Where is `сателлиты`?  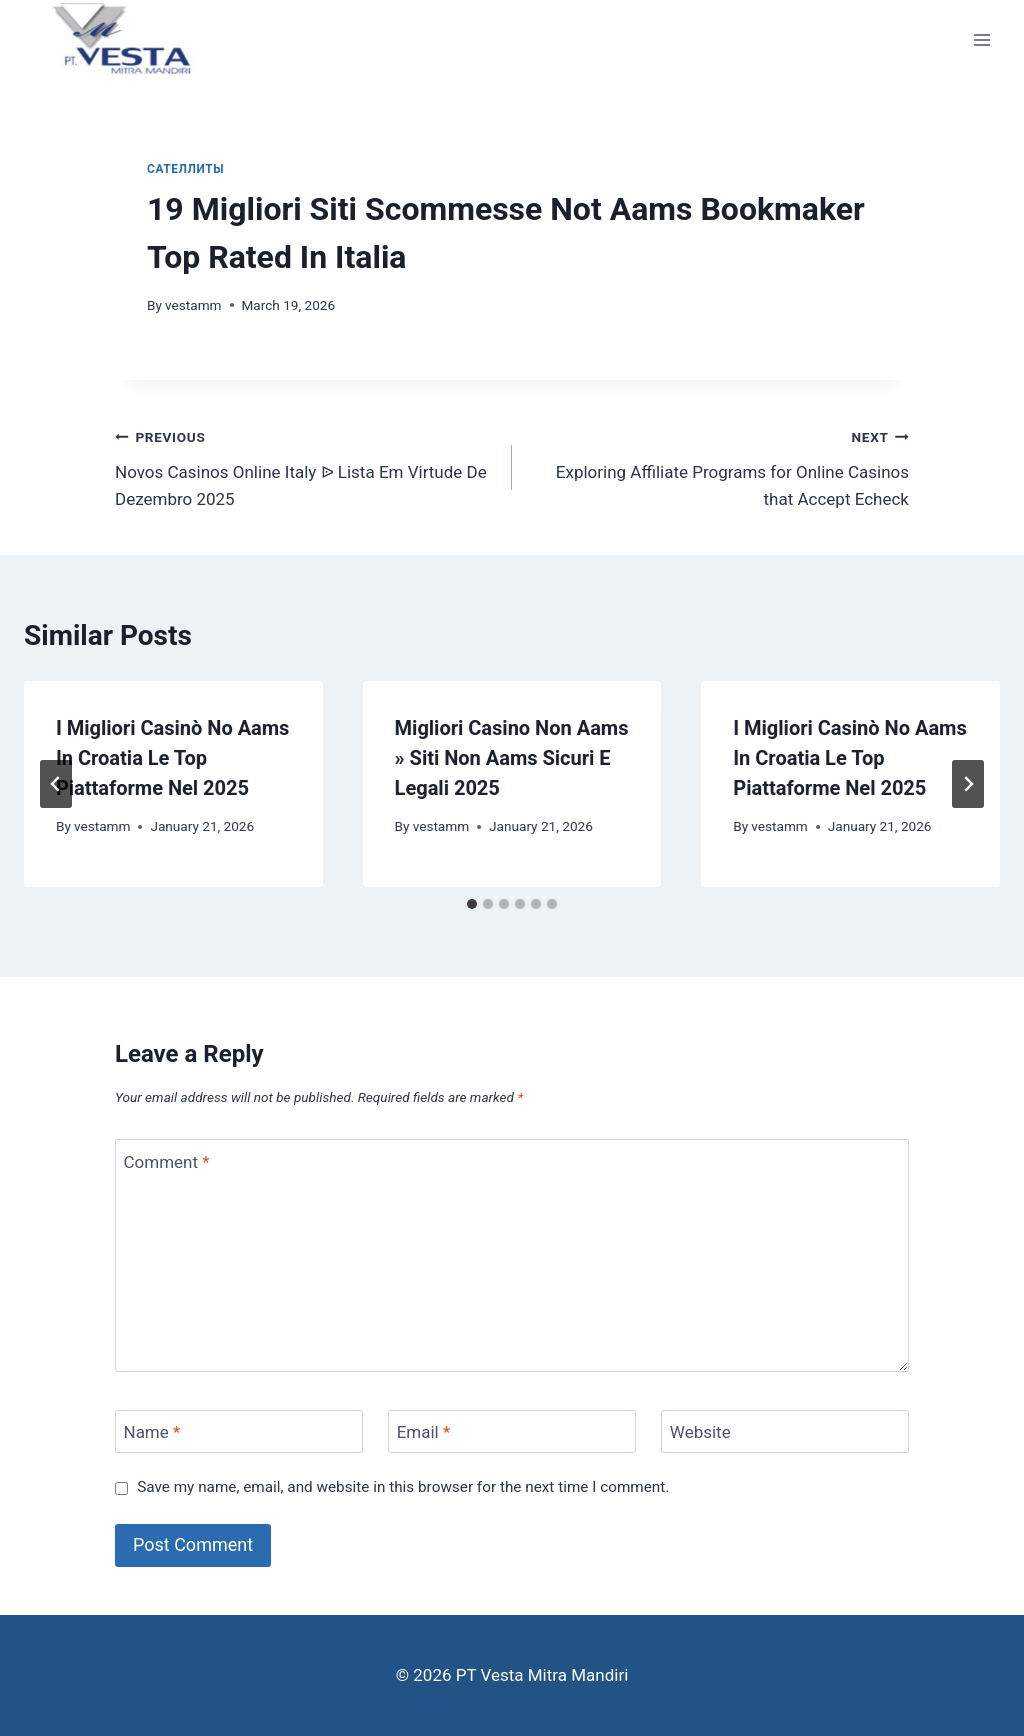 сателлиты is located at coordinates (185, 169).